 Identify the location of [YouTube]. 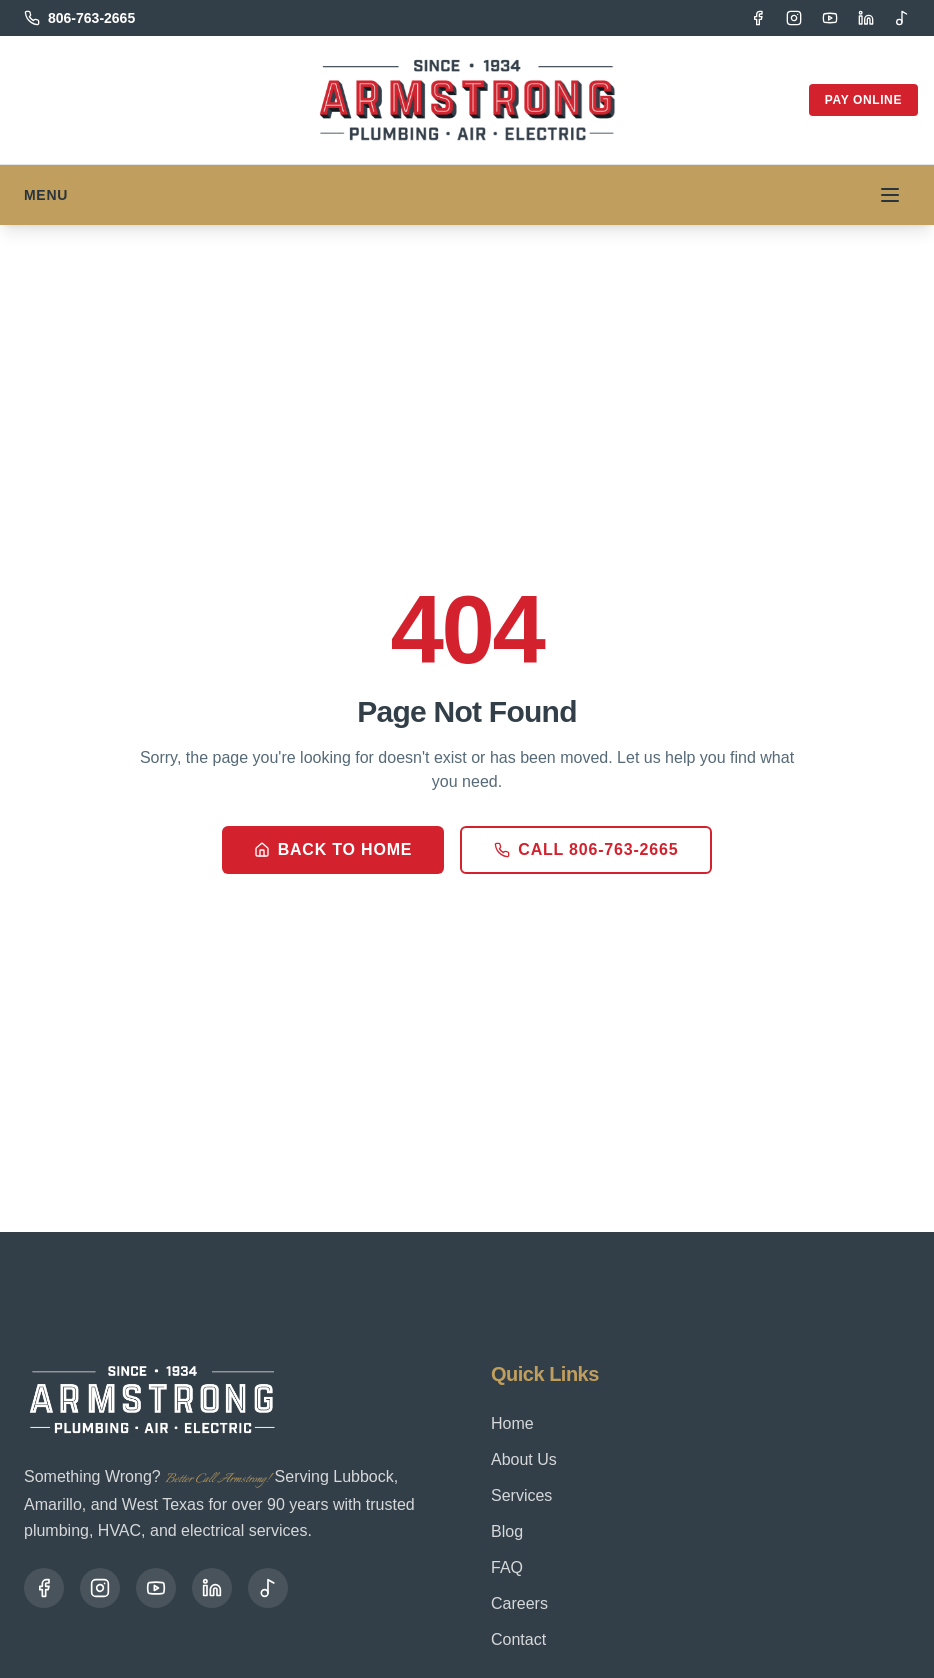
(830, 18).